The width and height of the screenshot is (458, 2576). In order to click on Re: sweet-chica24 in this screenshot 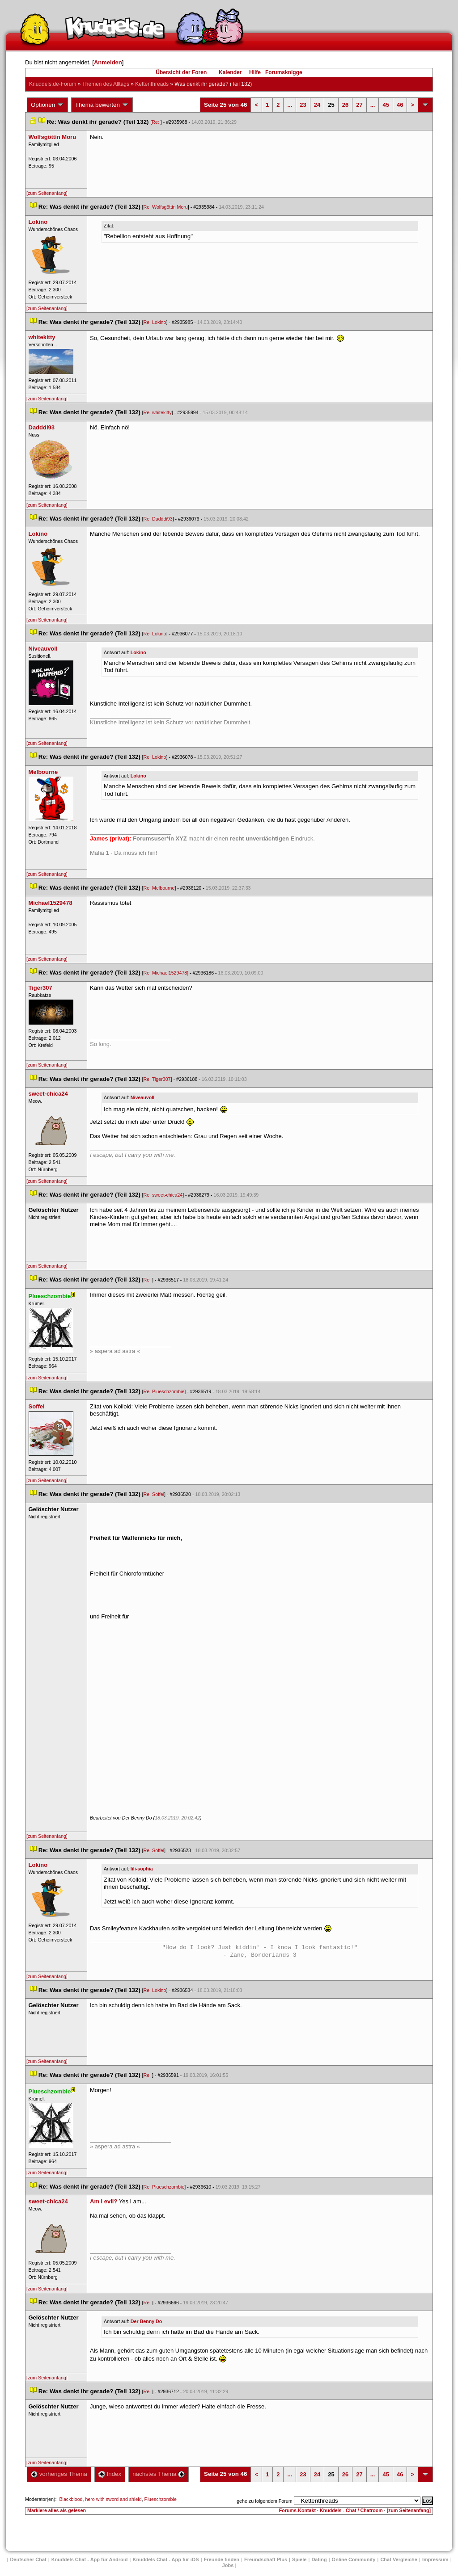, I will do `click(163, 1195)`.